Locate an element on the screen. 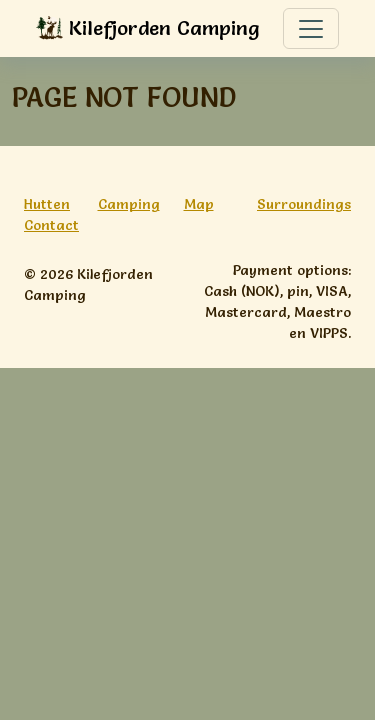  Kilefjorden Camping is located at coordinates (148, 29).